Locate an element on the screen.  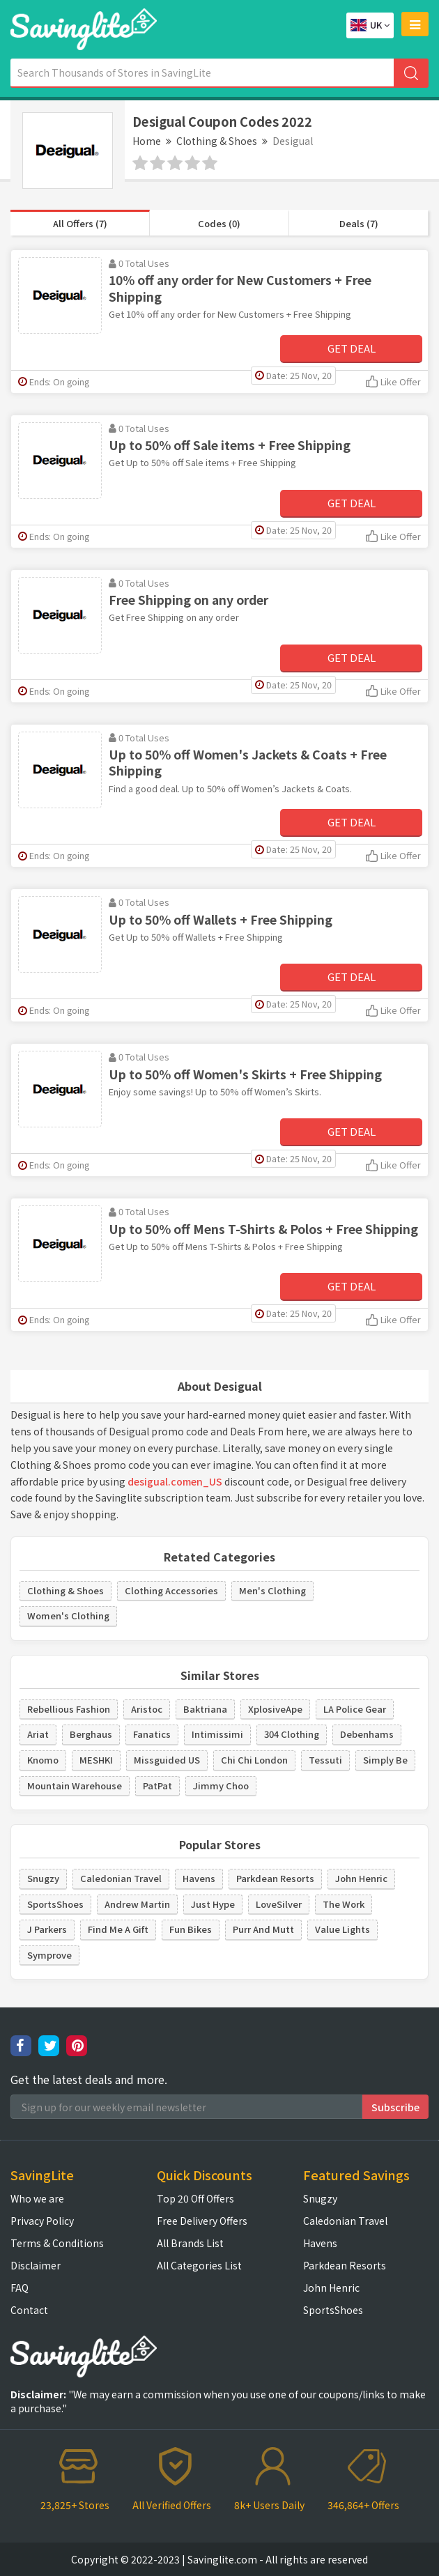
Purr And Mutt is located at coordinates (263, 1929).